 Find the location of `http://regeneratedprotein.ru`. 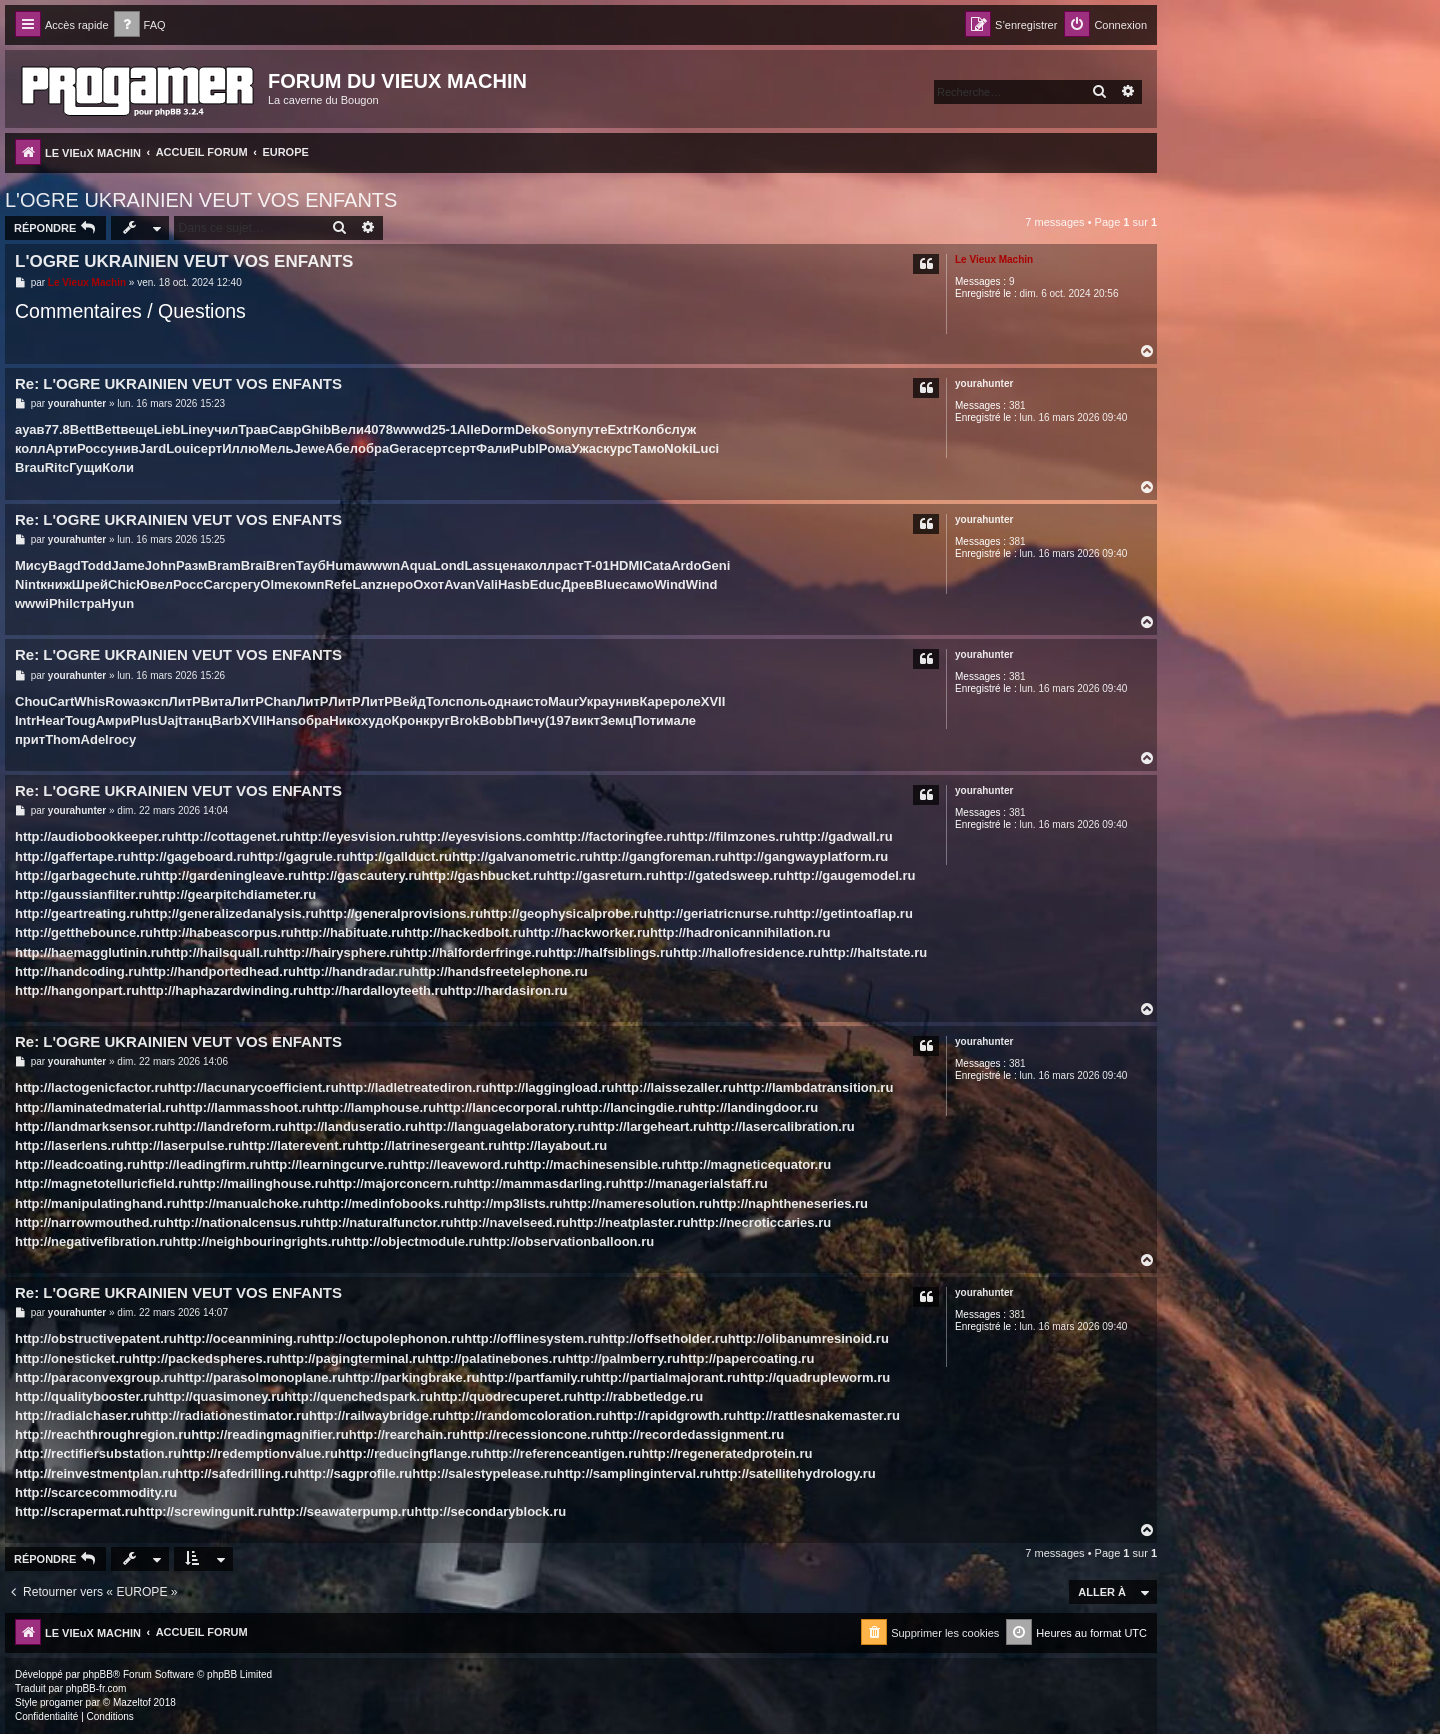

http://regeneratedprotein.ru is located at coordinates (726, 1453).